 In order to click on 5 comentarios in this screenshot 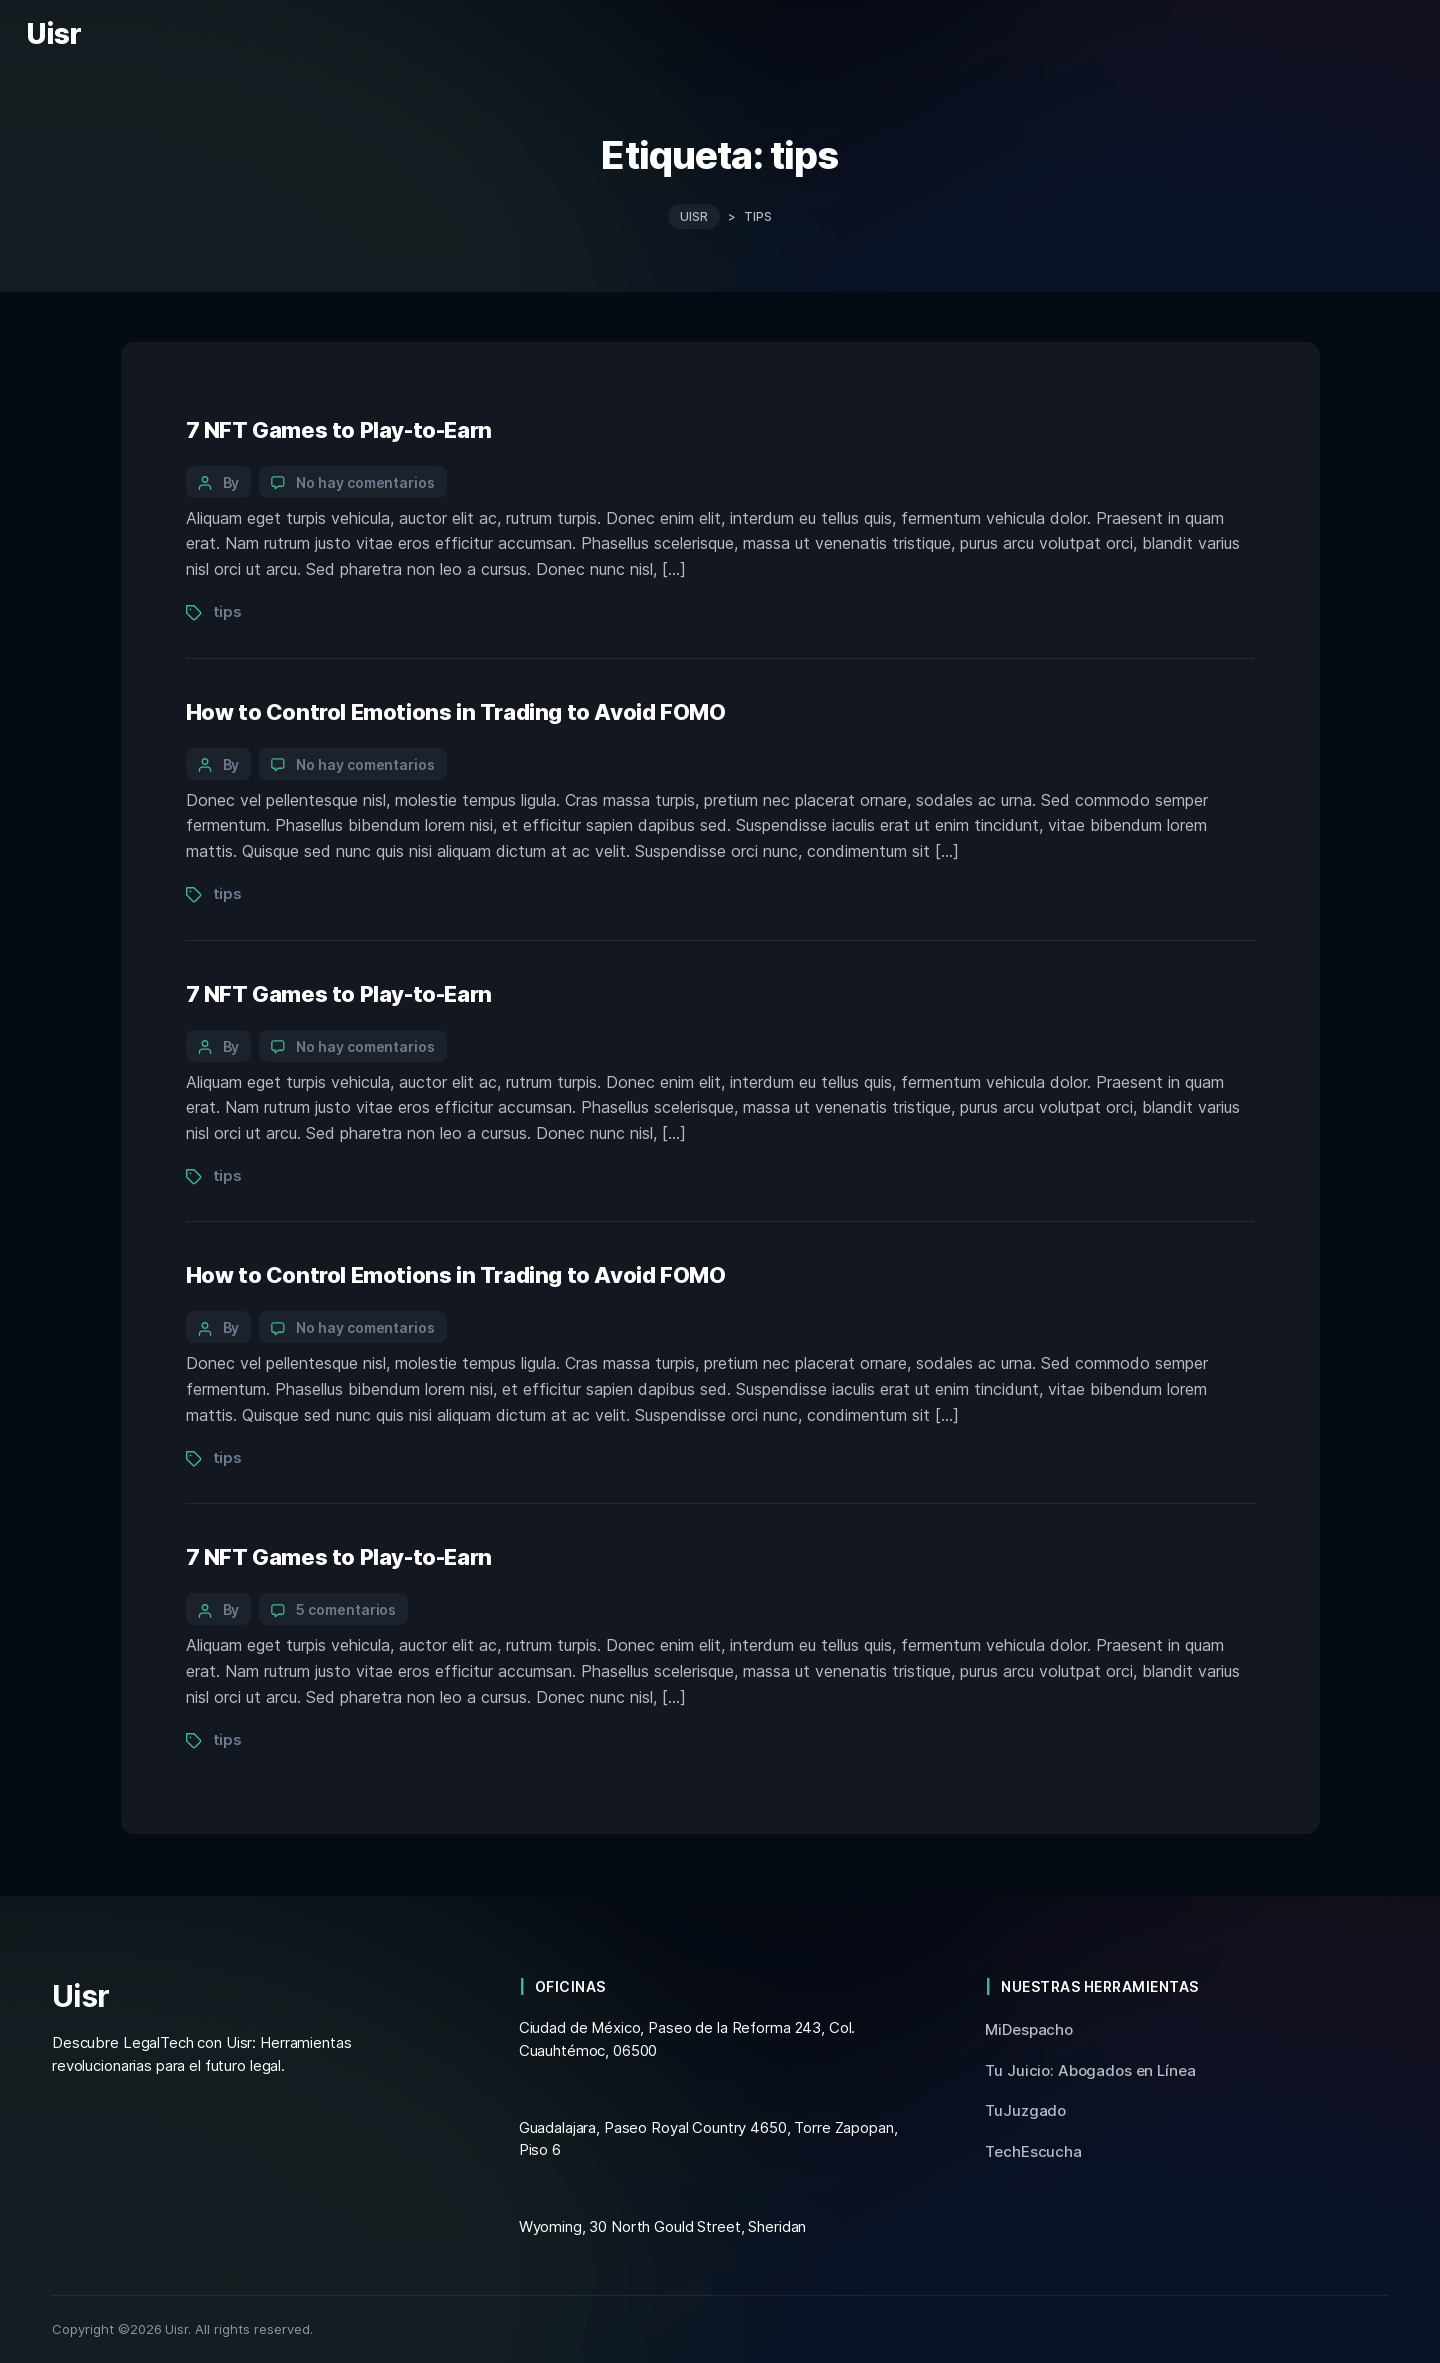, I will do `click(346, 1609)`.